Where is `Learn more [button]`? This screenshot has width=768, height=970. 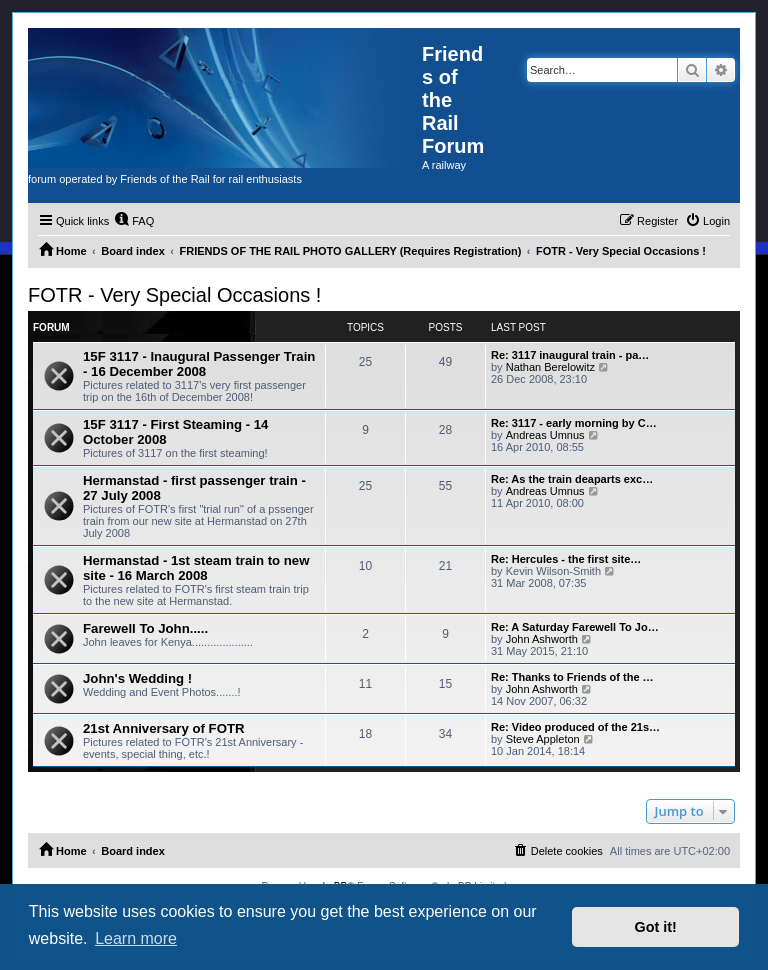 Learn more [button] is located at coordinates (136, 938).